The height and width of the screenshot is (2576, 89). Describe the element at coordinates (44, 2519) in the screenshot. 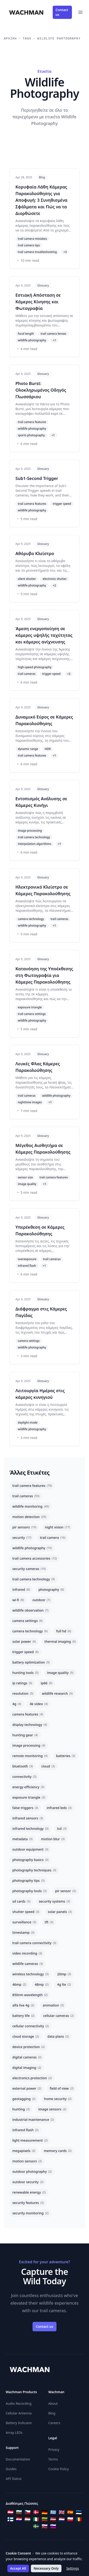

I see `[Lietuvių]` at that location.